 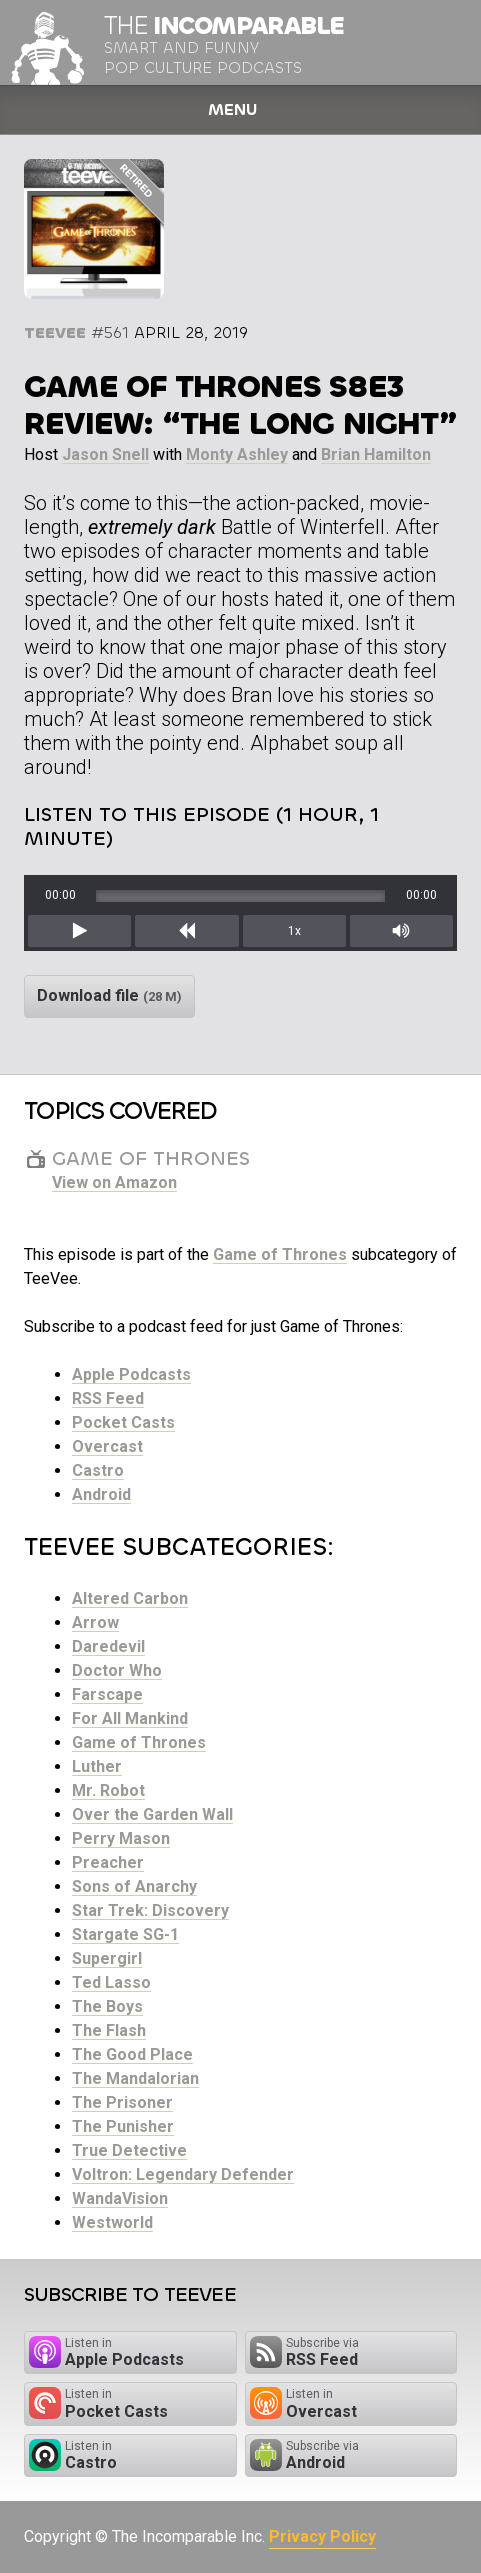 What do you see at coordinates (108, 1790) in the screenshot?
I see `Mr. Robot` at bounding box center [108, 1790].